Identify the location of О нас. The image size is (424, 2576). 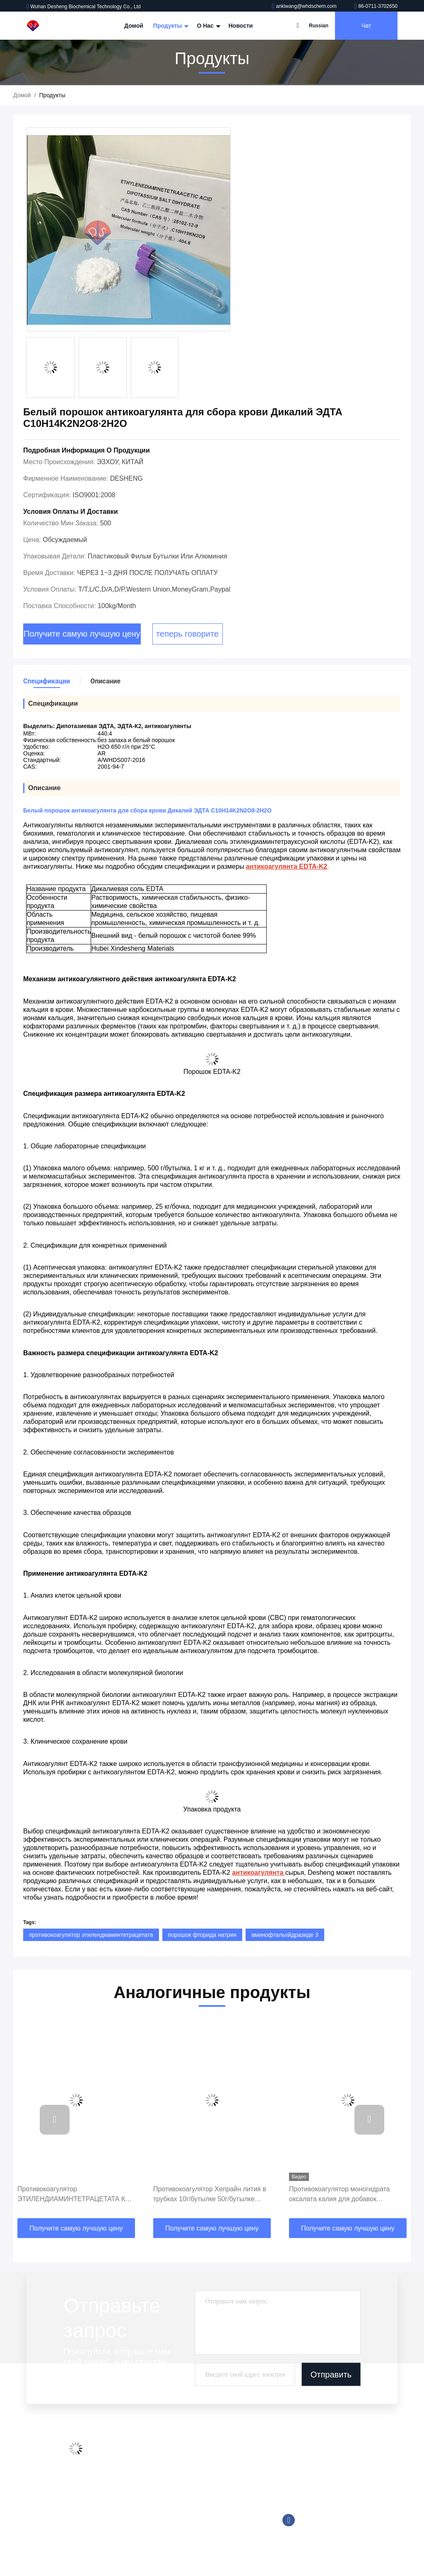
(207, 25).